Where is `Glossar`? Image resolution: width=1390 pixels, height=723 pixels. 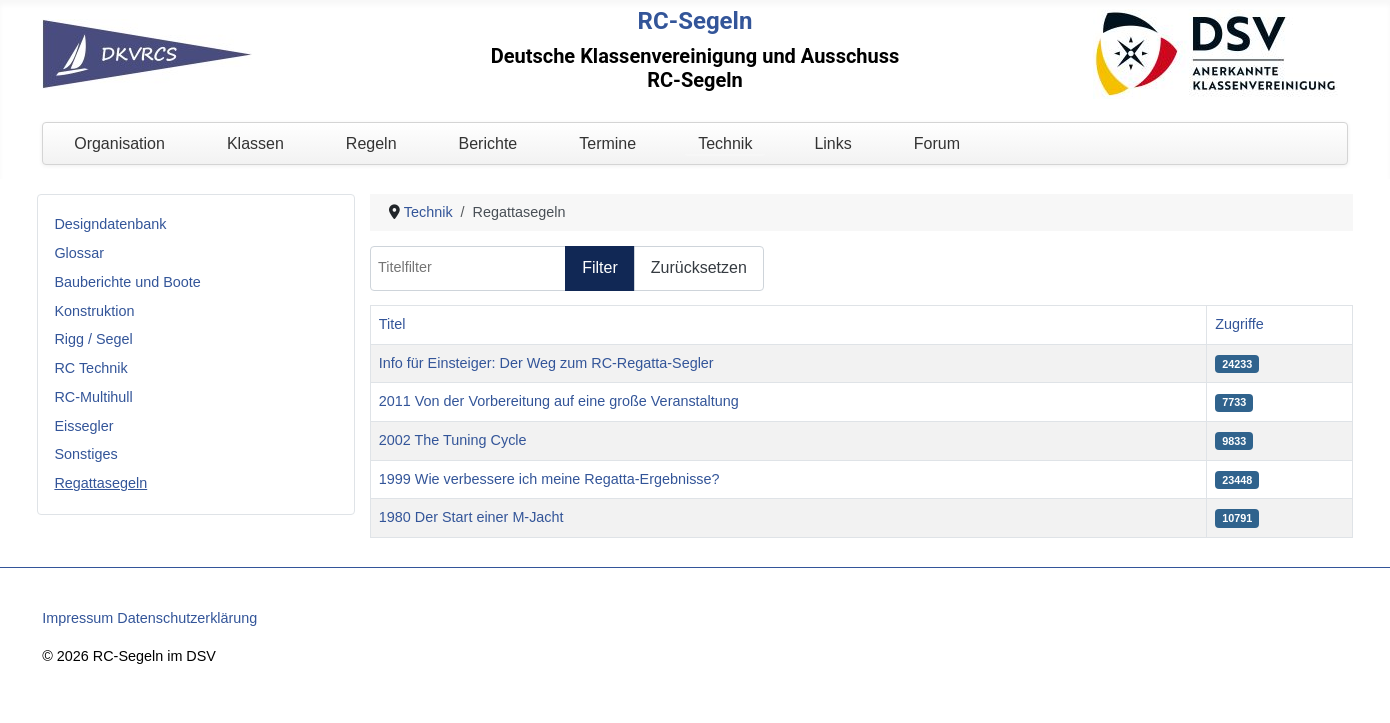 Glossar is located at coordinates (79, 253).